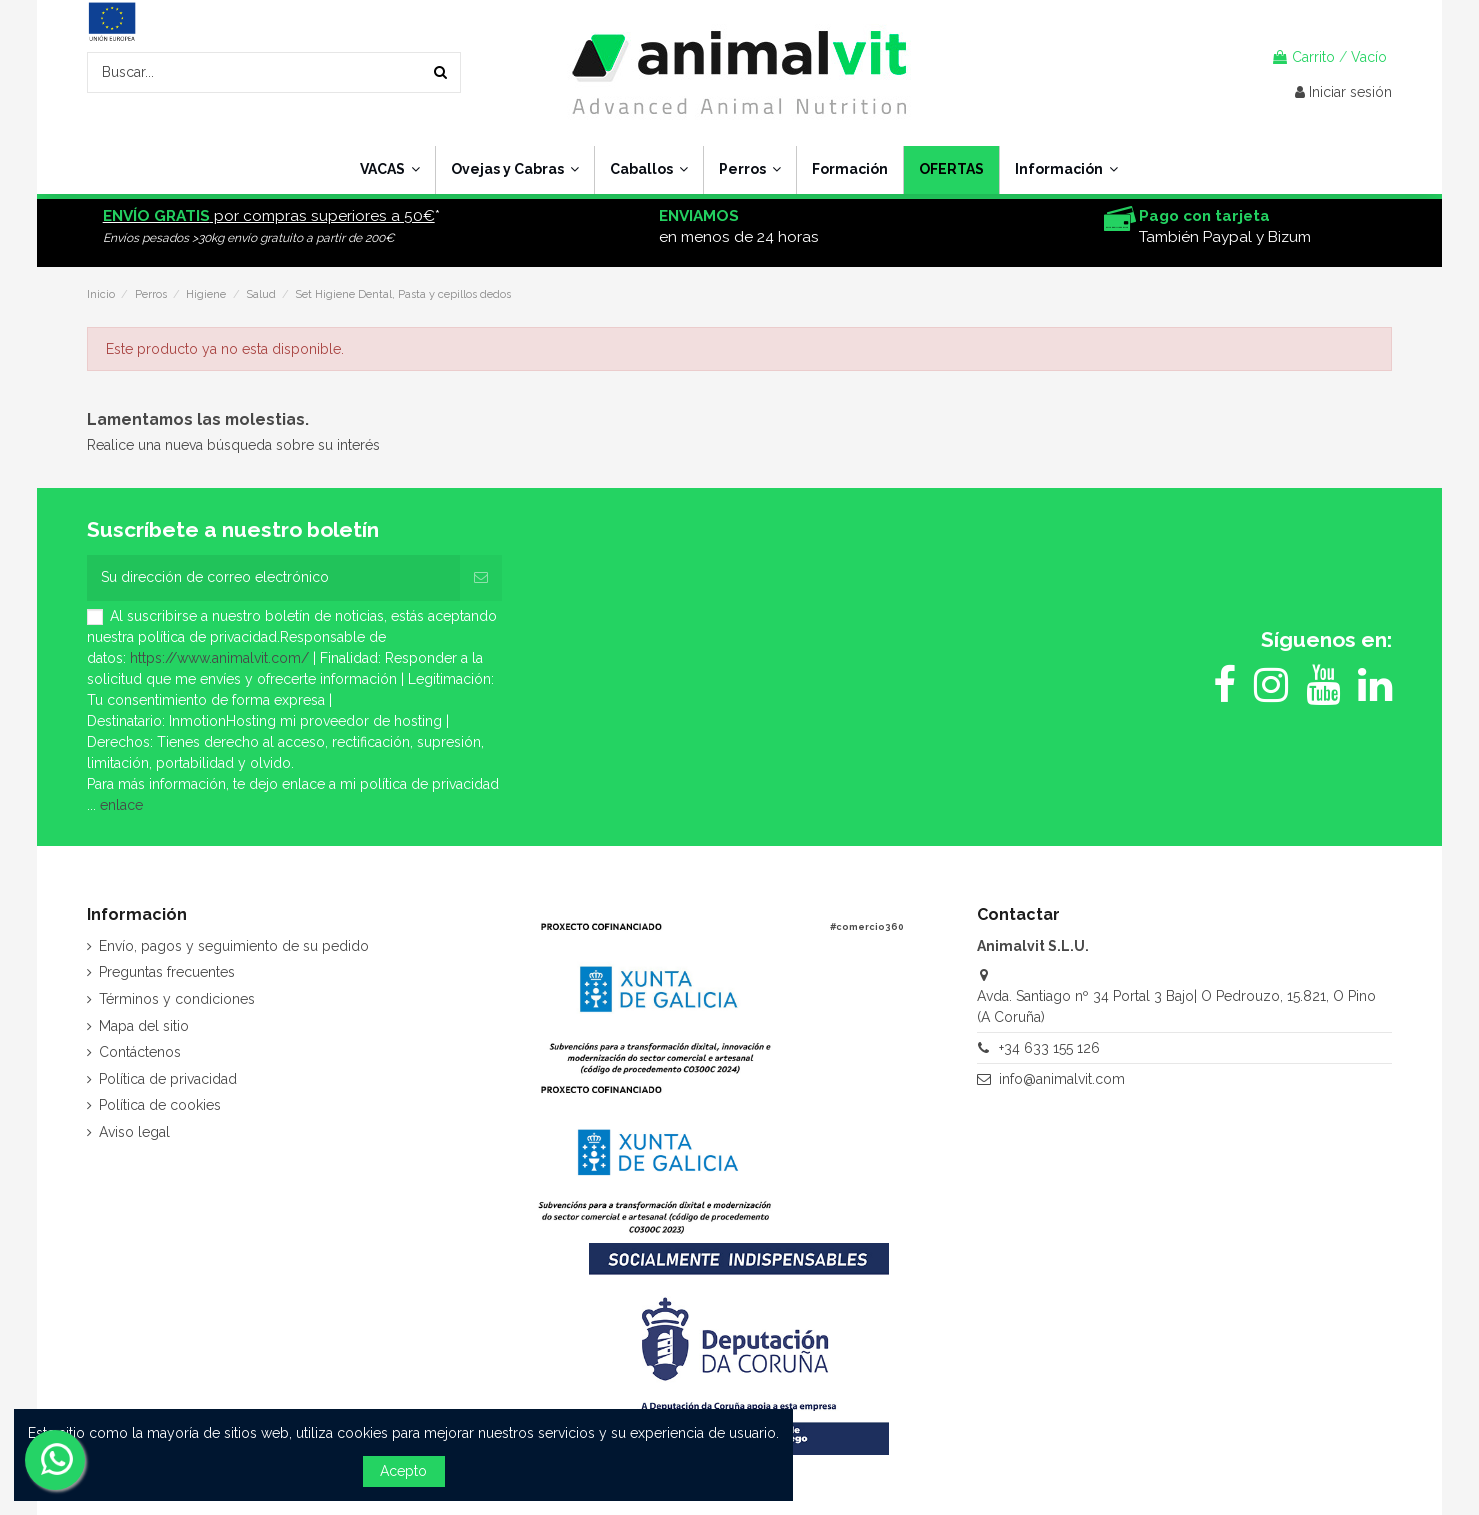  I want to click on Aviso legal, so click(134, 1132).